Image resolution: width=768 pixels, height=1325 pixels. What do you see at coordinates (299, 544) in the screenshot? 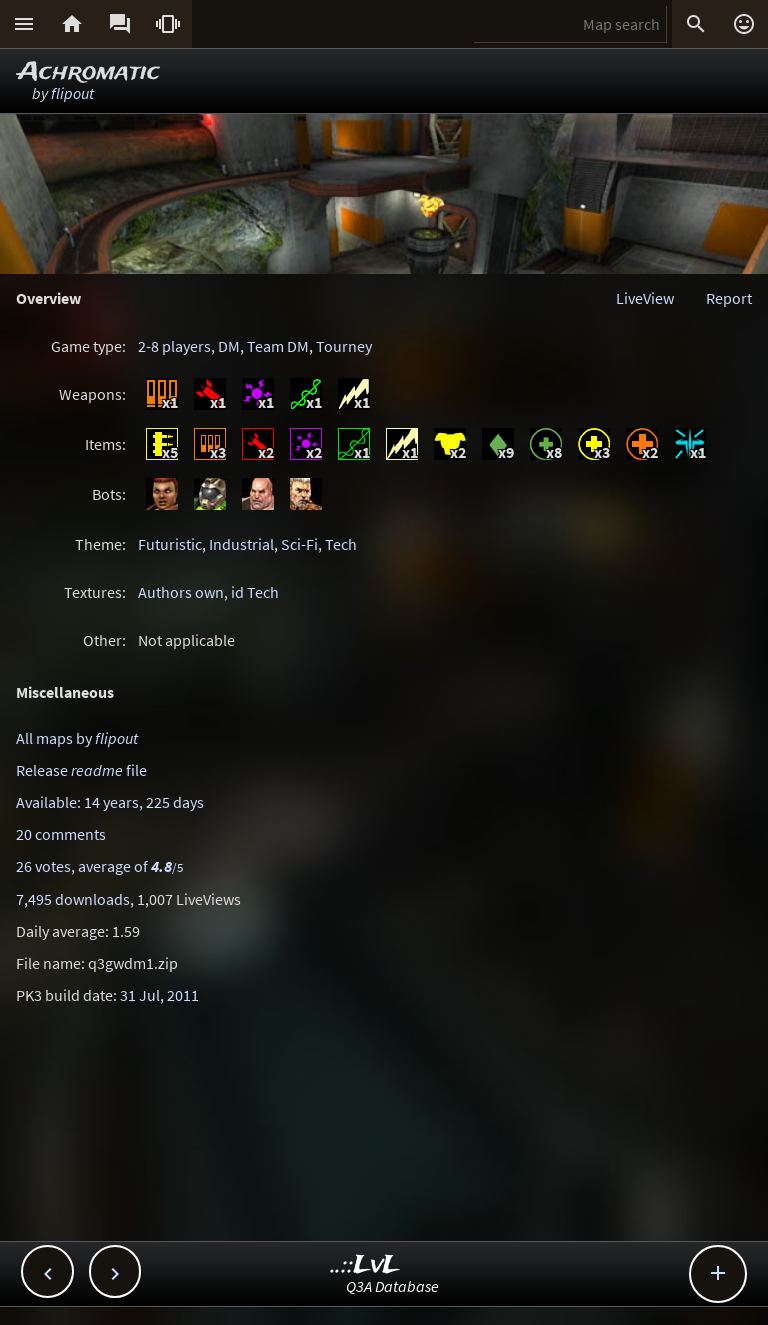
I see `Sci-Fi` at bounding box center [299, 544].